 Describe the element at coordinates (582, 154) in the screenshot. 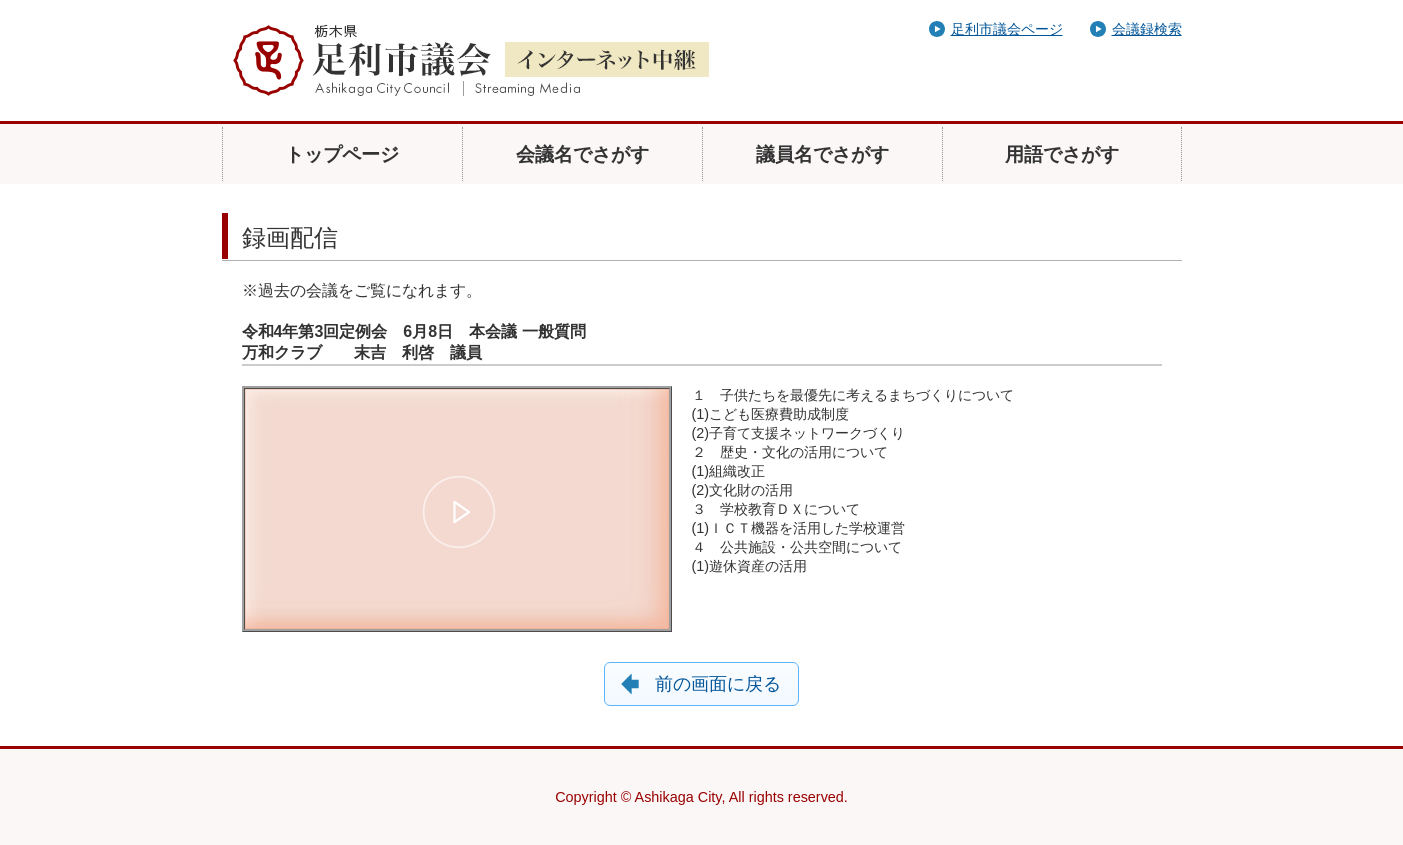

I see `会議名でさがす` at that location.